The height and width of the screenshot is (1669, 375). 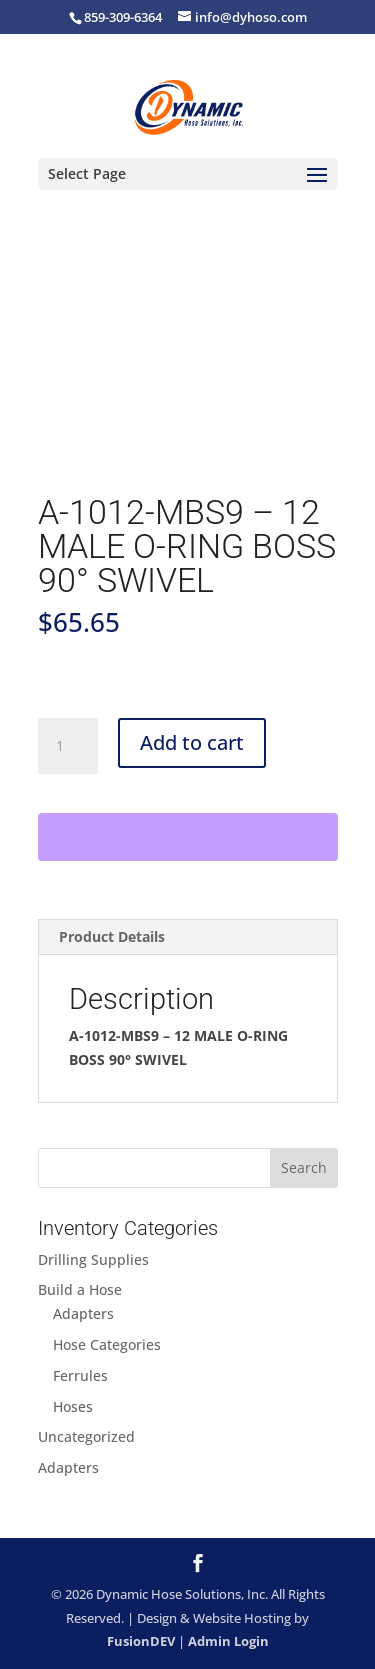 I want to click on Add to cart, so click(x=192, y=742).